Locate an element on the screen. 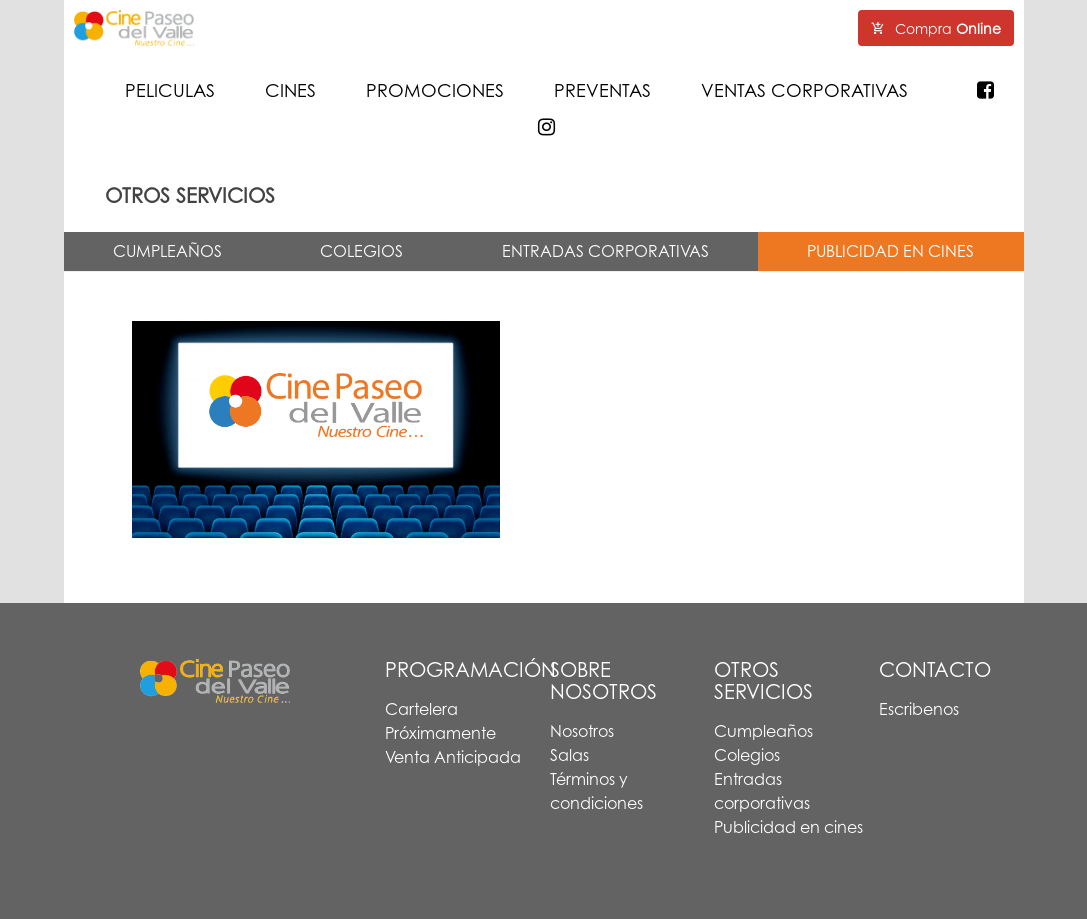 This screenshot has width=1087, height=919. Compra is located at coordinates (936, 28).